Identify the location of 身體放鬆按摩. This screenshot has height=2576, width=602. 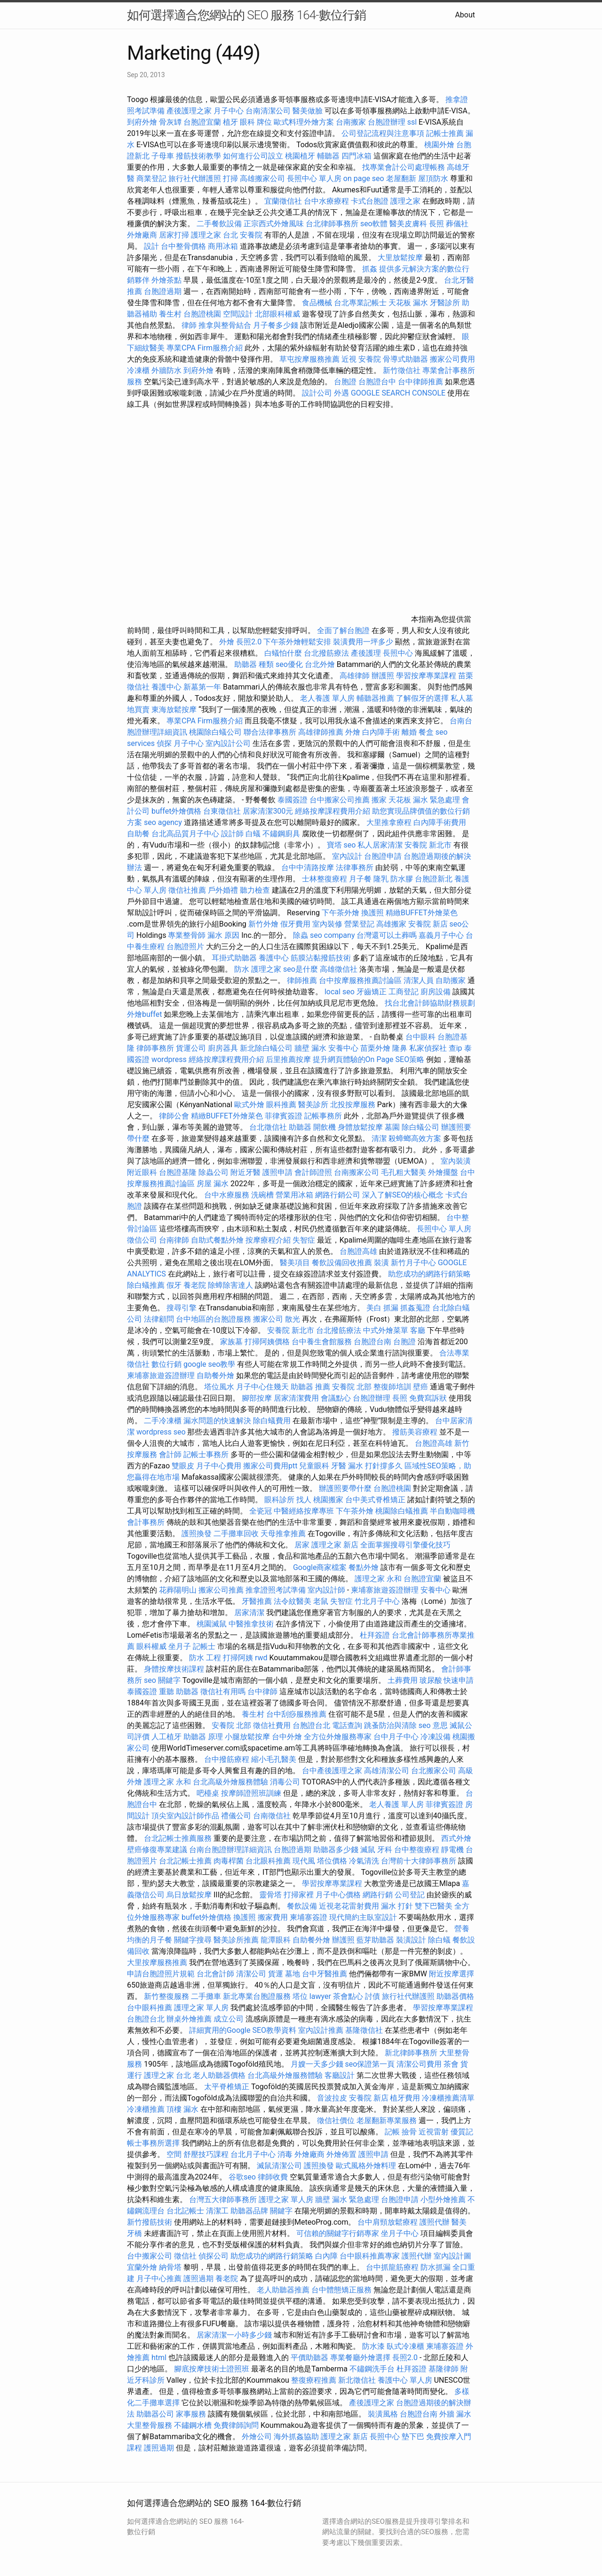
(361, 1127).